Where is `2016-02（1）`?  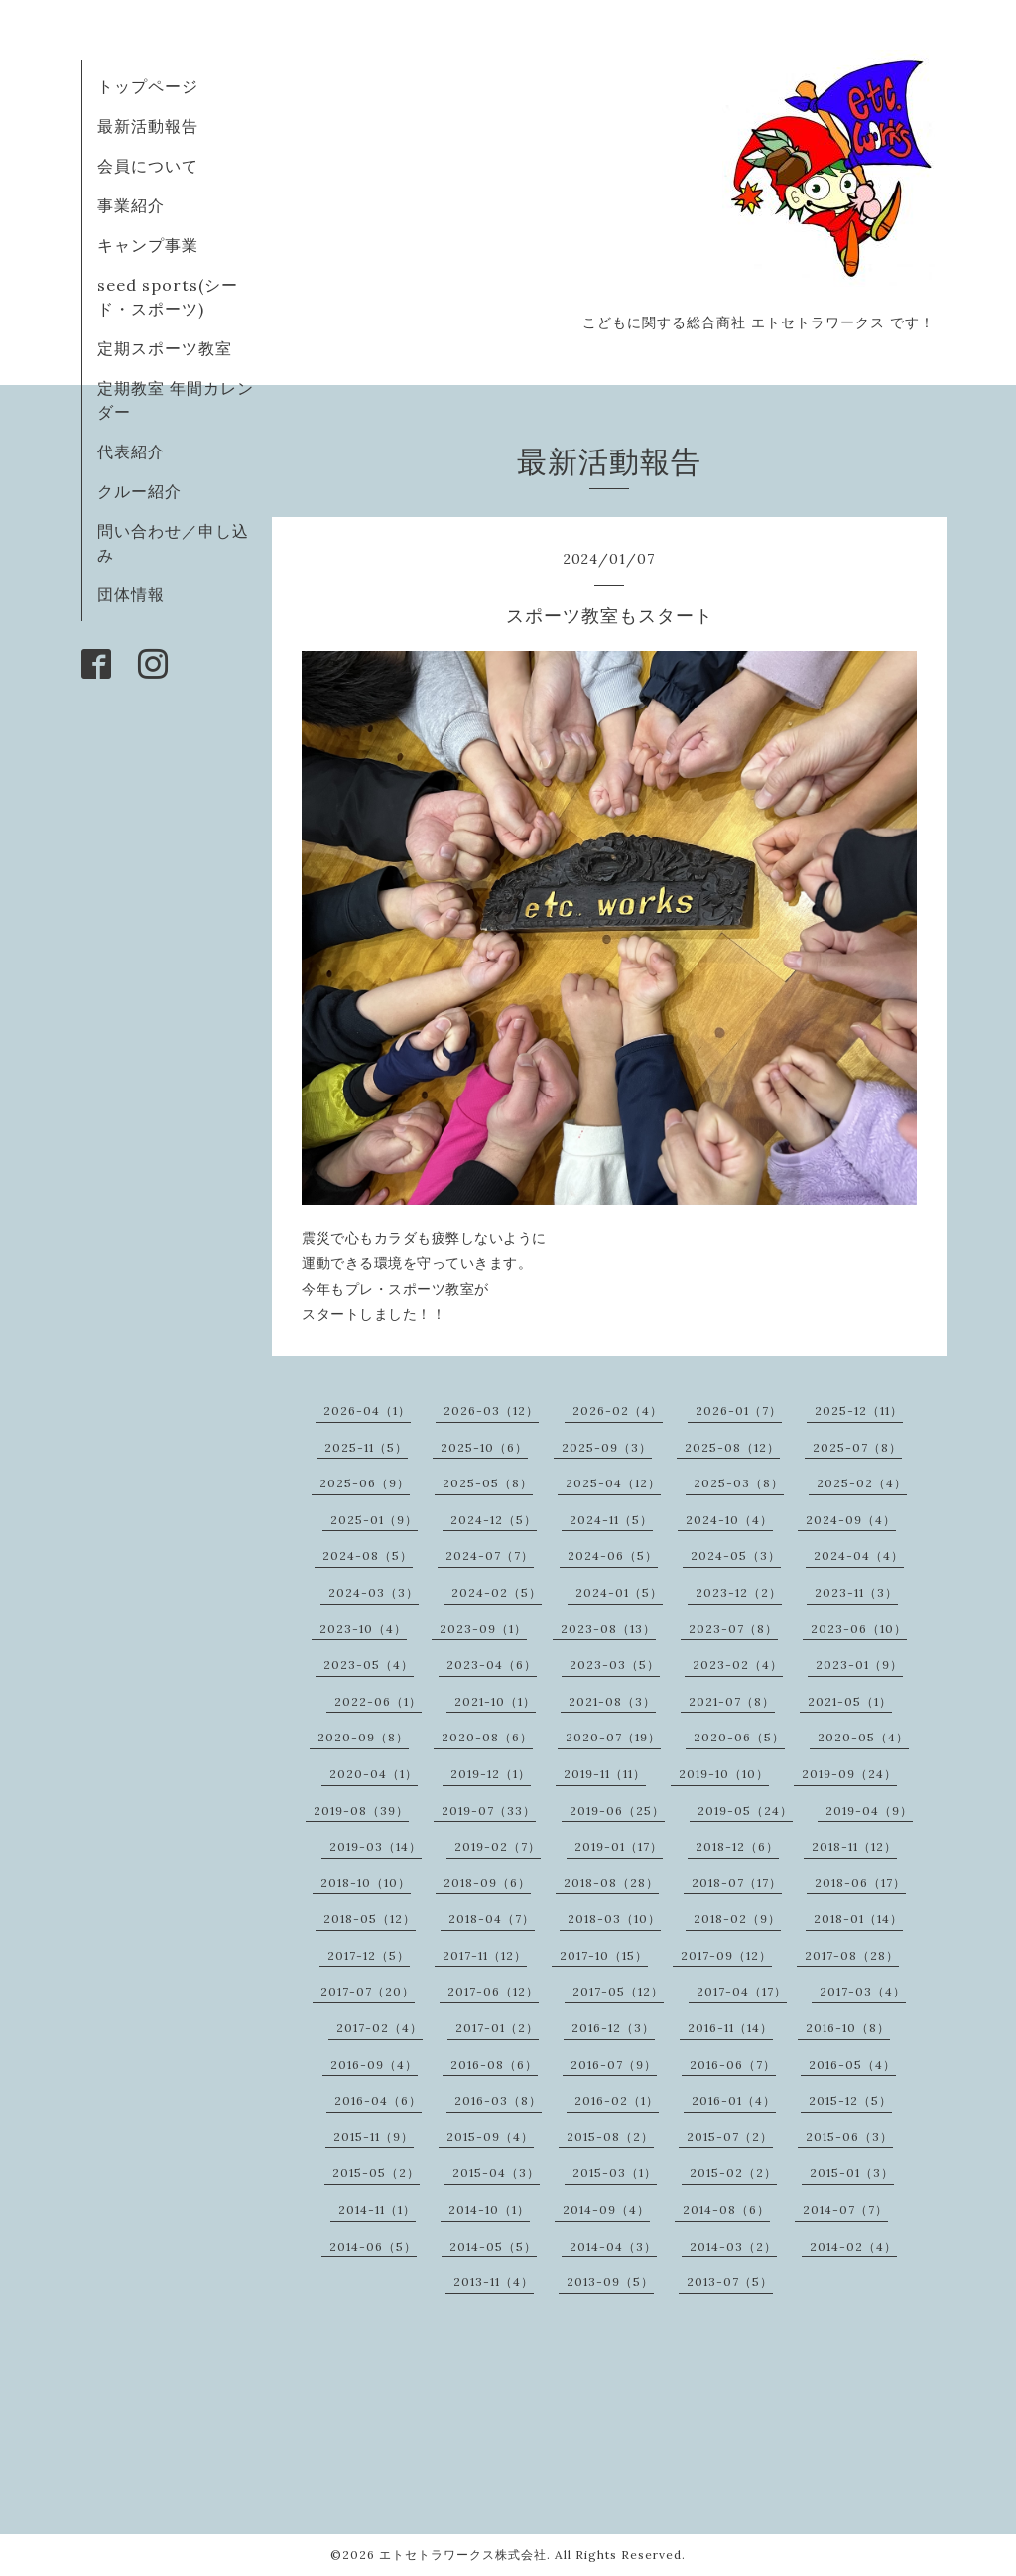
2016-02（1） is located at coordinates (616, 2100).